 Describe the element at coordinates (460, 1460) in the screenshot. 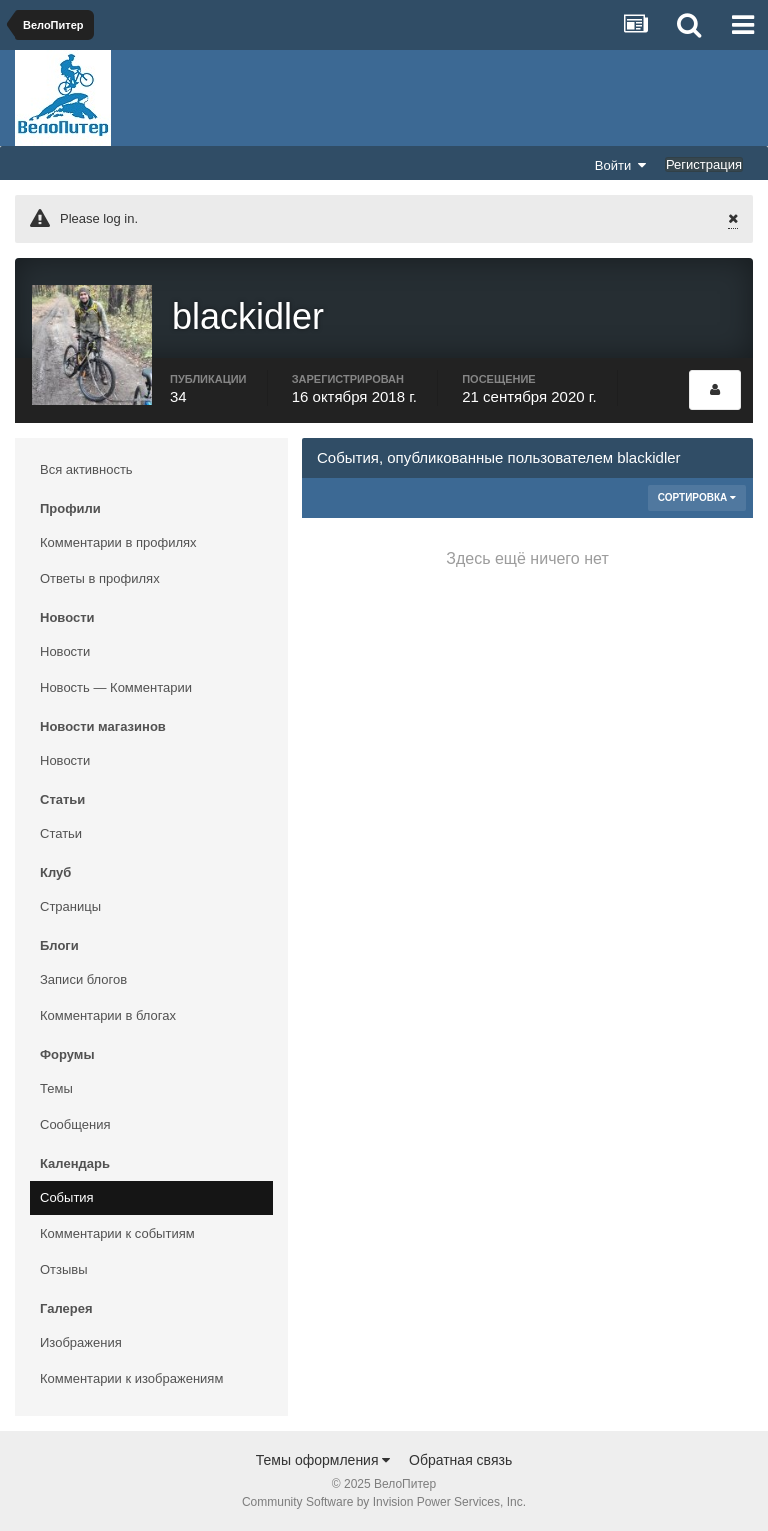

I see `Обратная связь` at that location.